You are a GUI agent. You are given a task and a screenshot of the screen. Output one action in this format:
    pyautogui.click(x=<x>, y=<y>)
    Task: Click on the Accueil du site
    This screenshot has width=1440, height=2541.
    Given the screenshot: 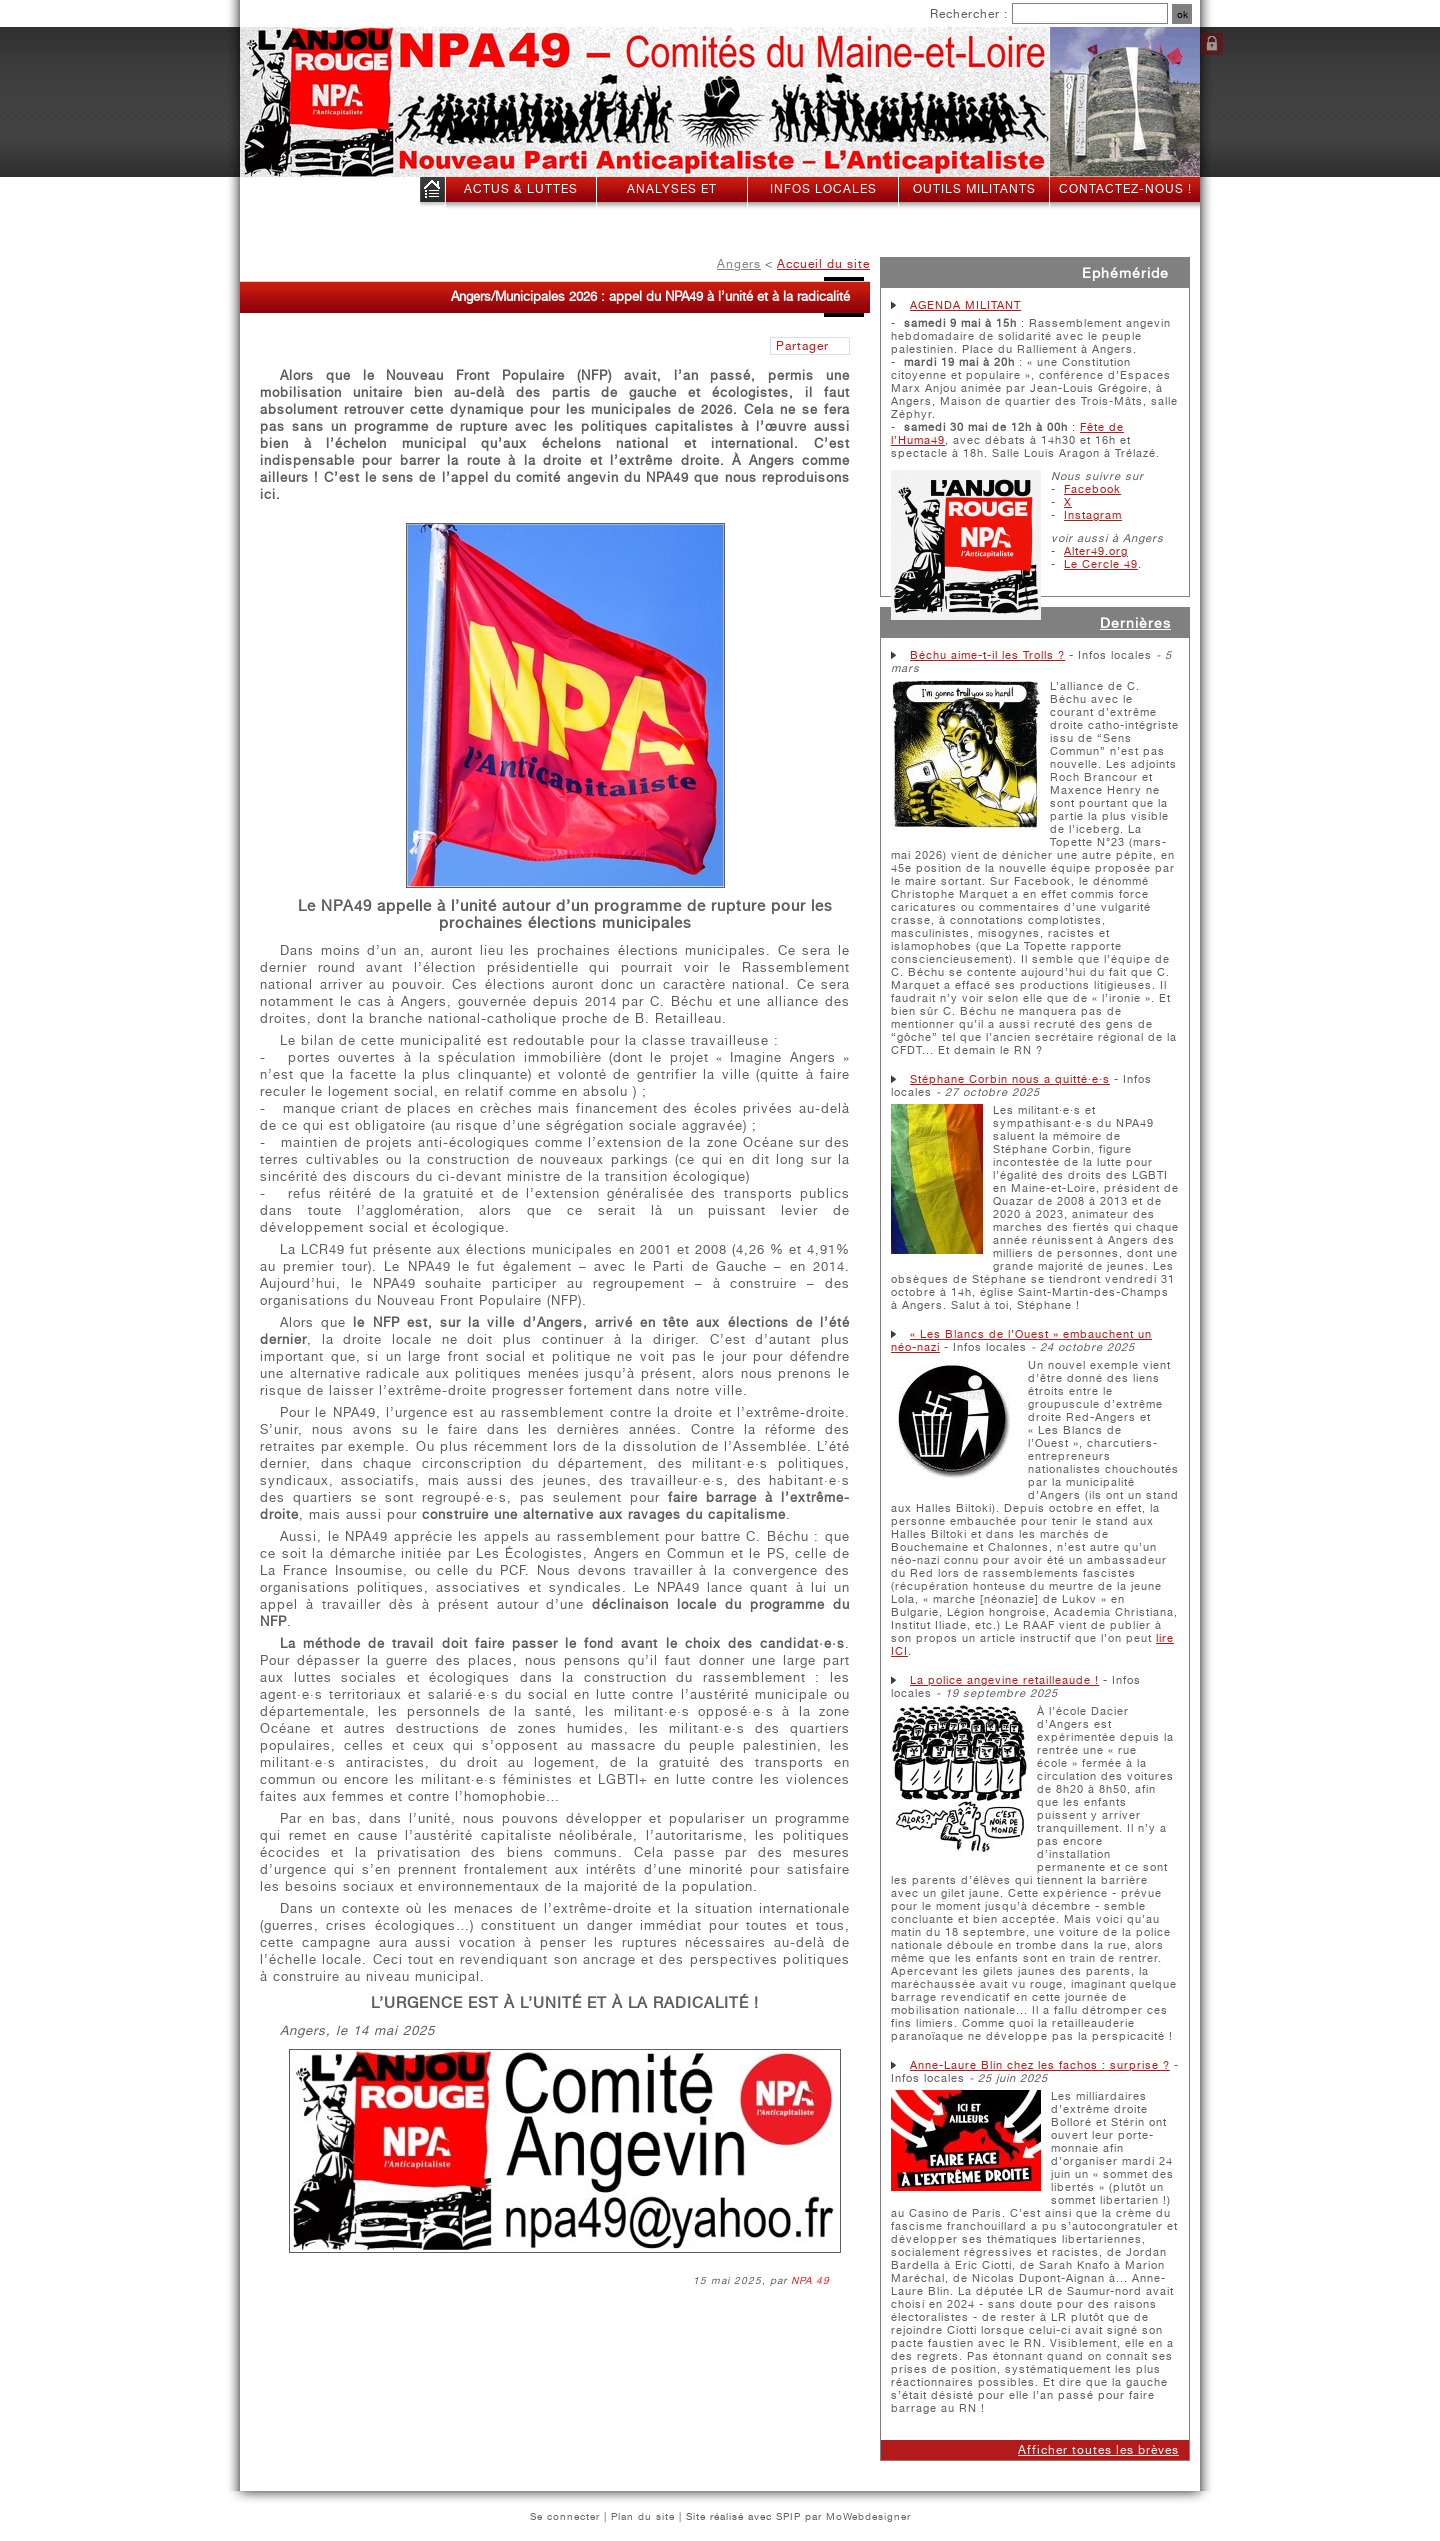 What is the action you would take?
    pyautogui.click(x=823, y=264)
    